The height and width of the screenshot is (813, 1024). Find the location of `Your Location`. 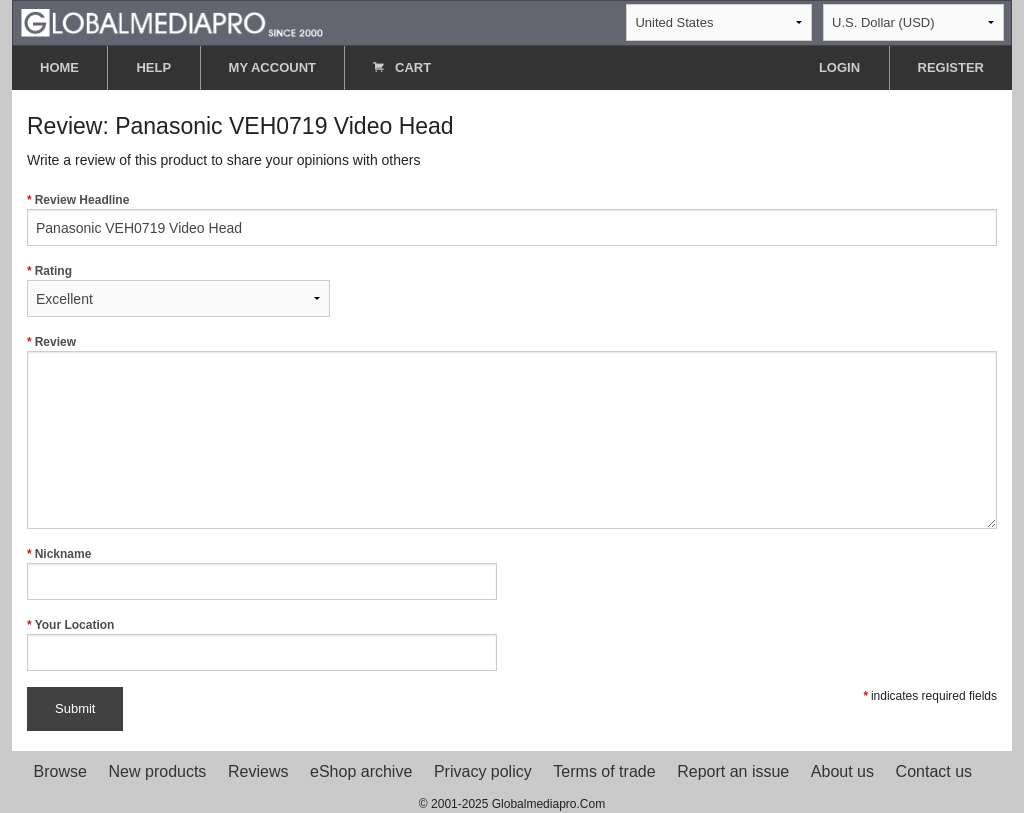

Your Location is located at coordinates (262, 644).